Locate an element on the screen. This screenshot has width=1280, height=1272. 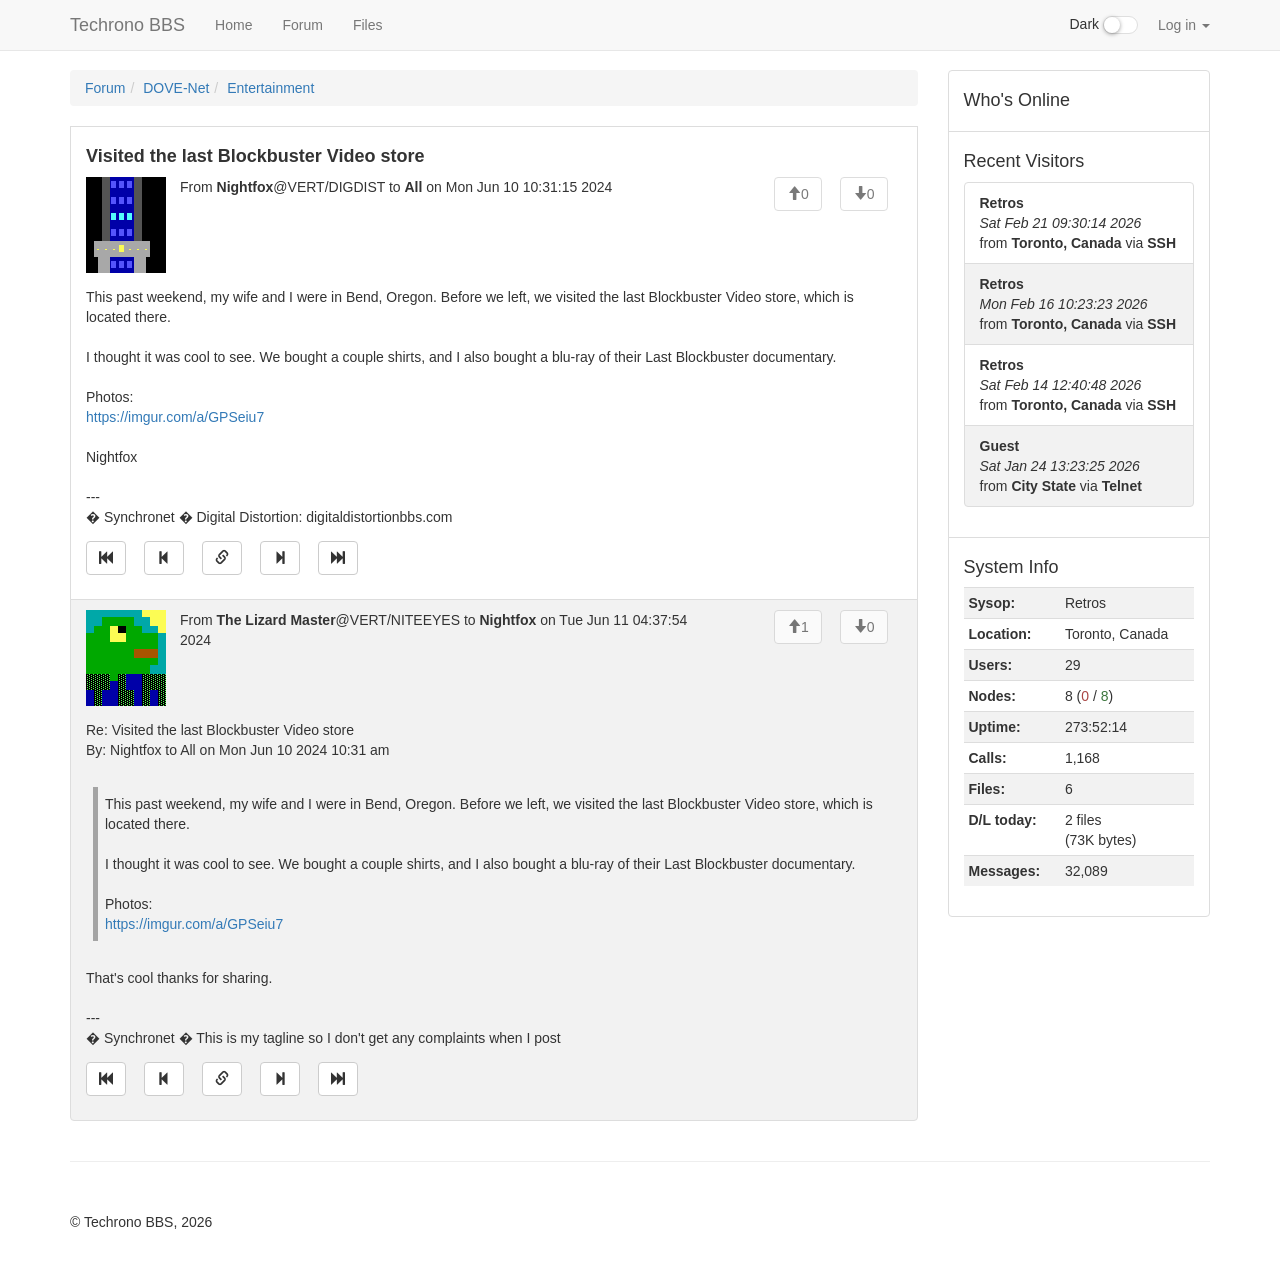
https://imgur.com/a/GPSeiu7 is located at coordinates (175, 417).